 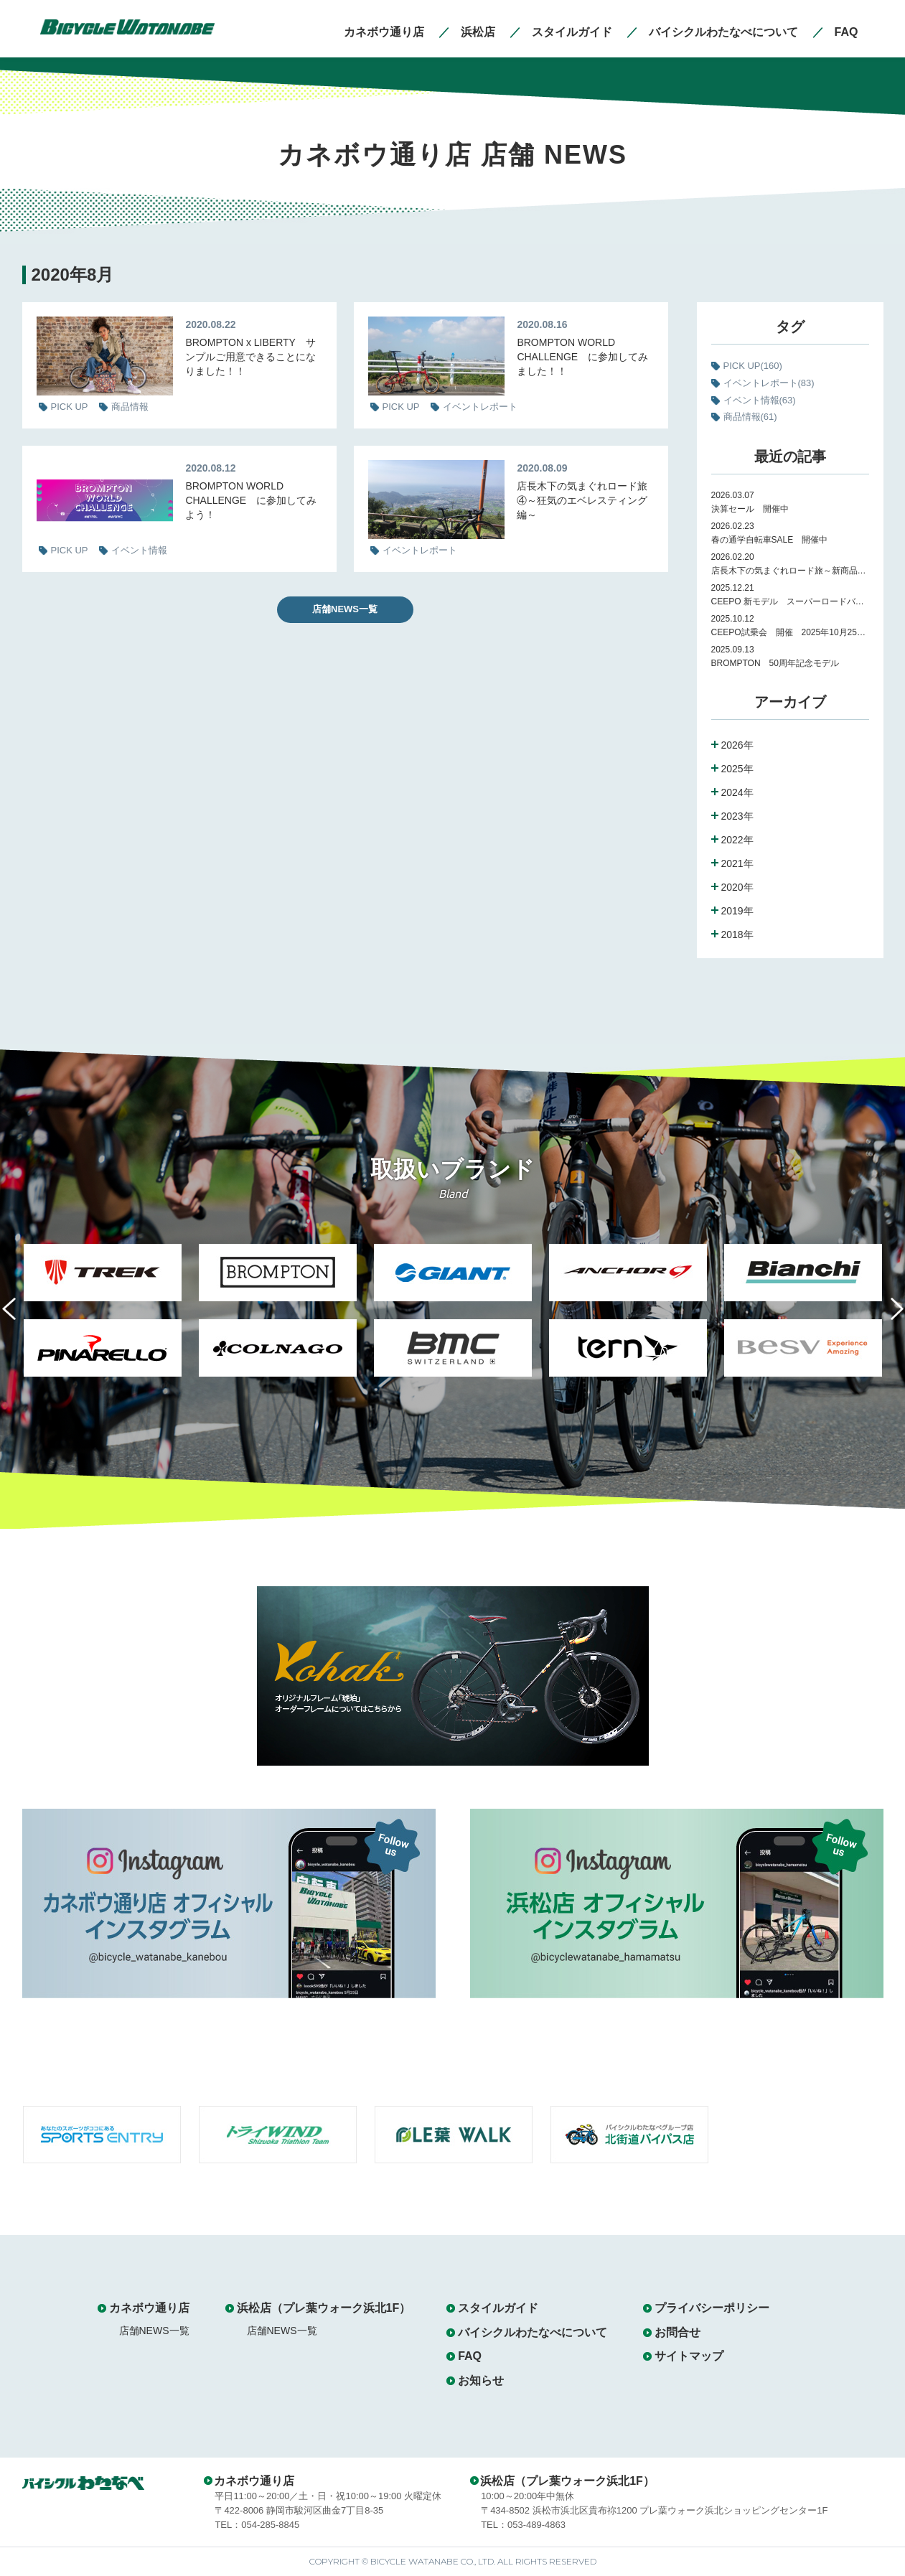 I want to click on 2019年, so click(x=737, y=911).